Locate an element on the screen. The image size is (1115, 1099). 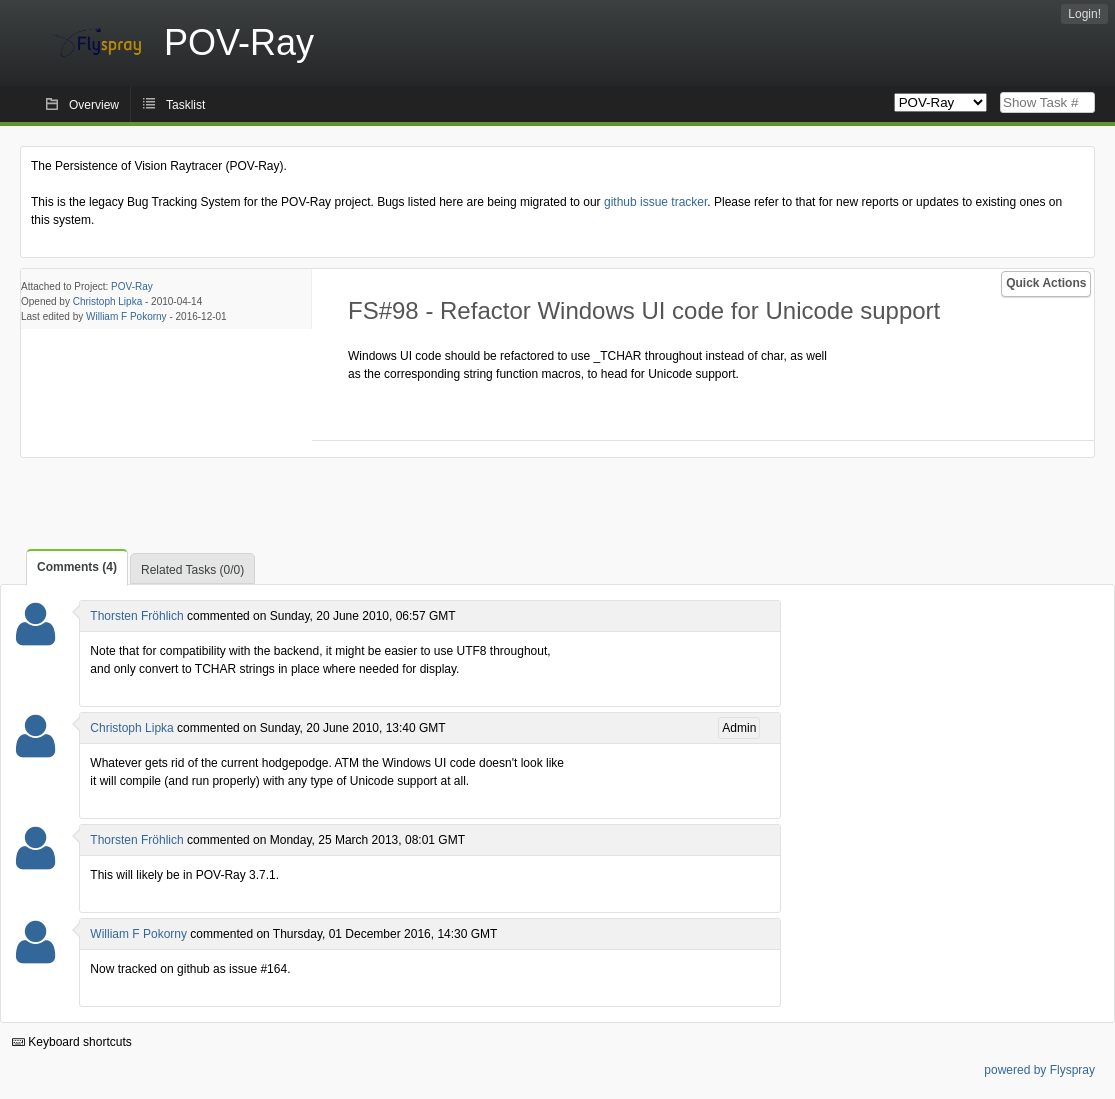
github issue tracker is located at coordinates (655, 202).